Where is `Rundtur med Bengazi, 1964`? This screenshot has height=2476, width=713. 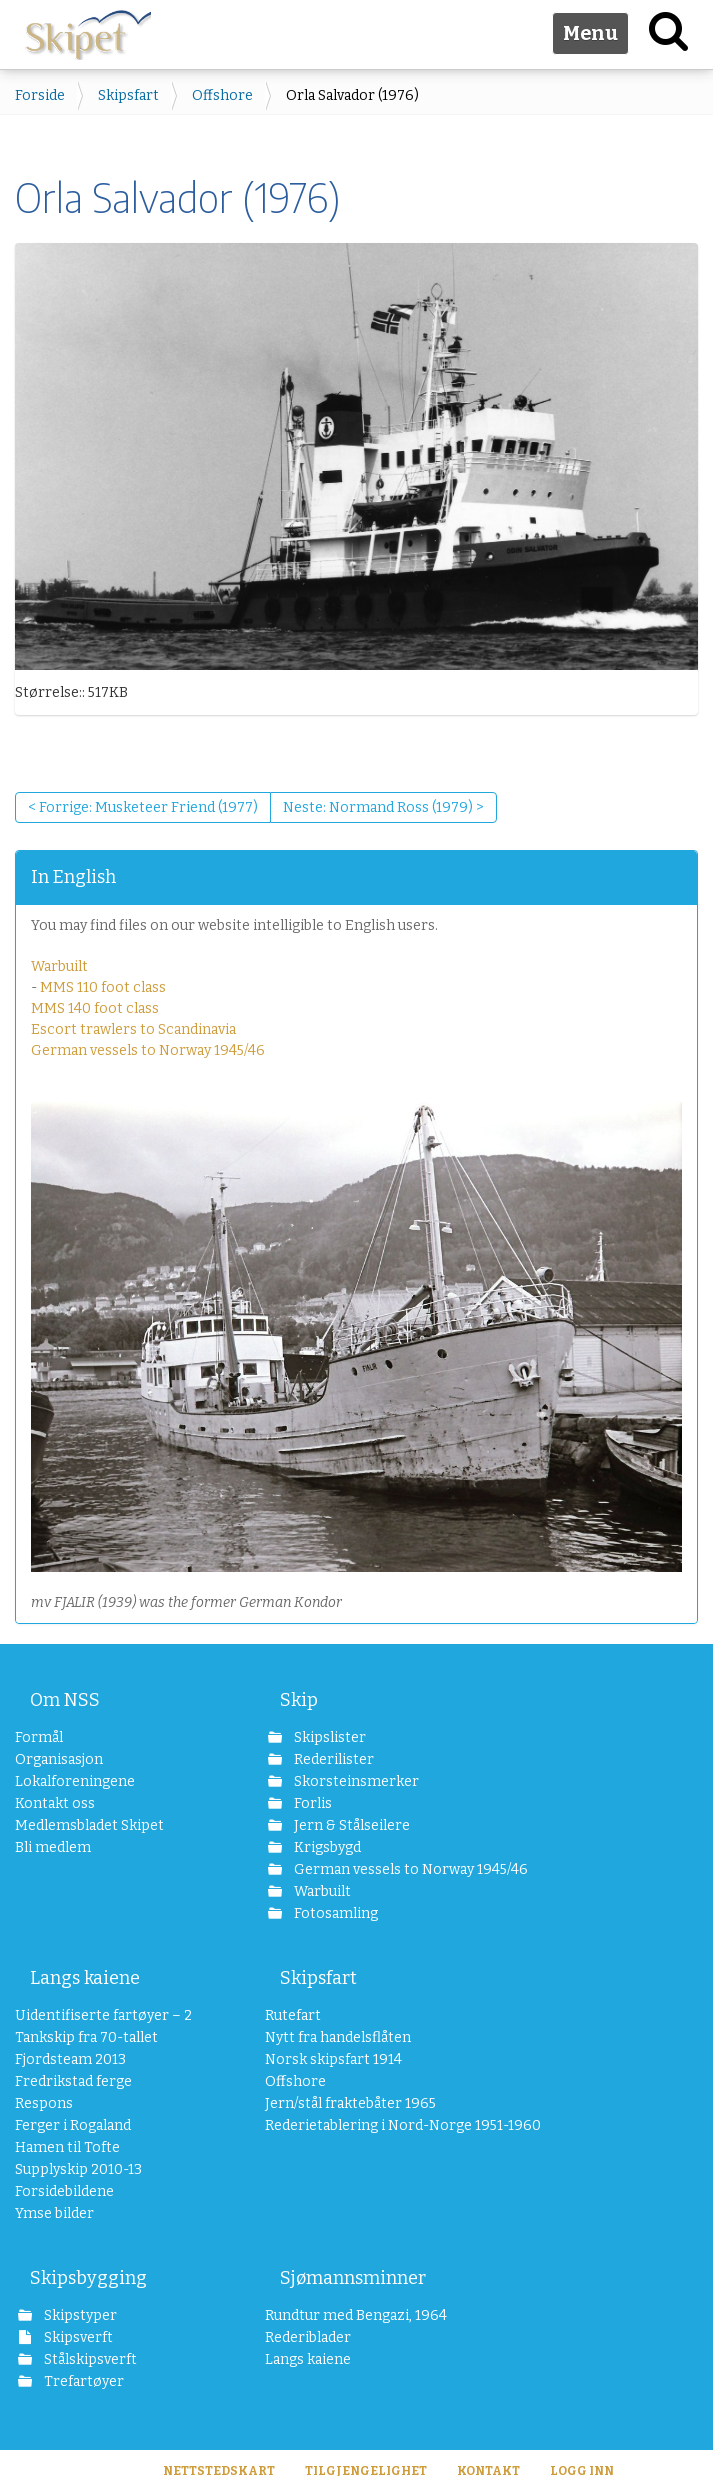 Rundtur med Bengazi, 1964 is located at coordinates (356, 2315).